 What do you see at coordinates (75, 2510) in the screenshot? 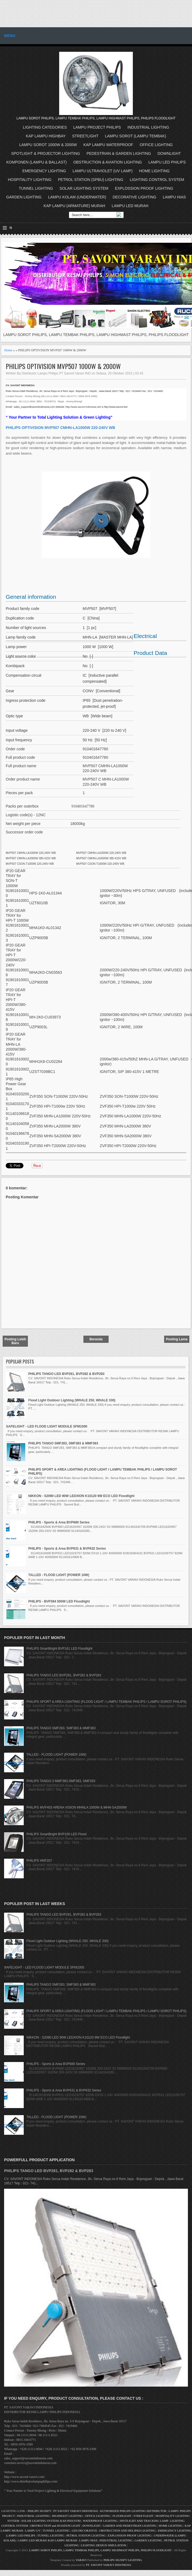
I see `PT SAVONT VARAVI INDONESIA` at bounding box center [75, 2510].